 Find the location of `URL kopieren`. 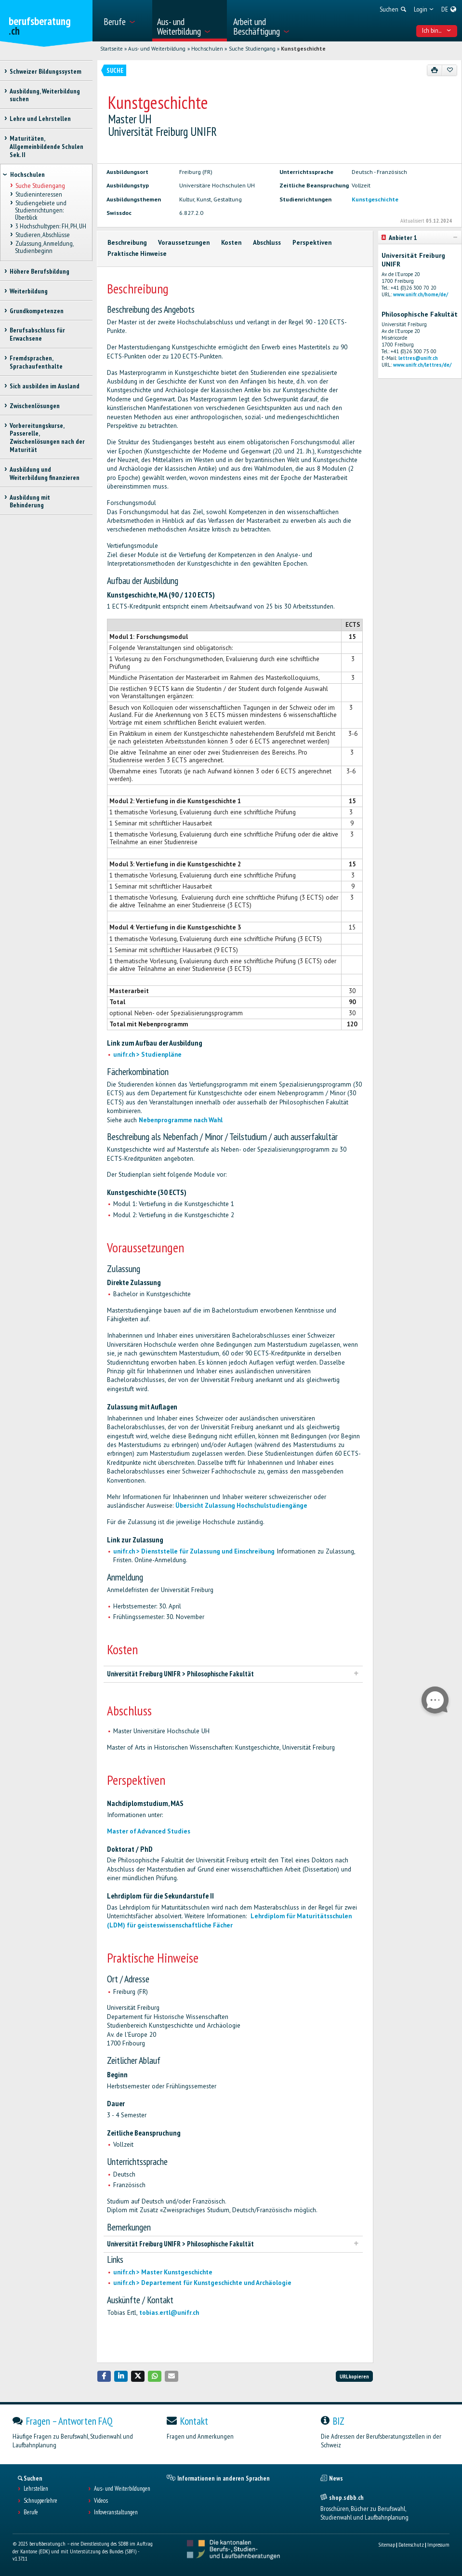

URL kopieren is located at coordinates (354, 2376).